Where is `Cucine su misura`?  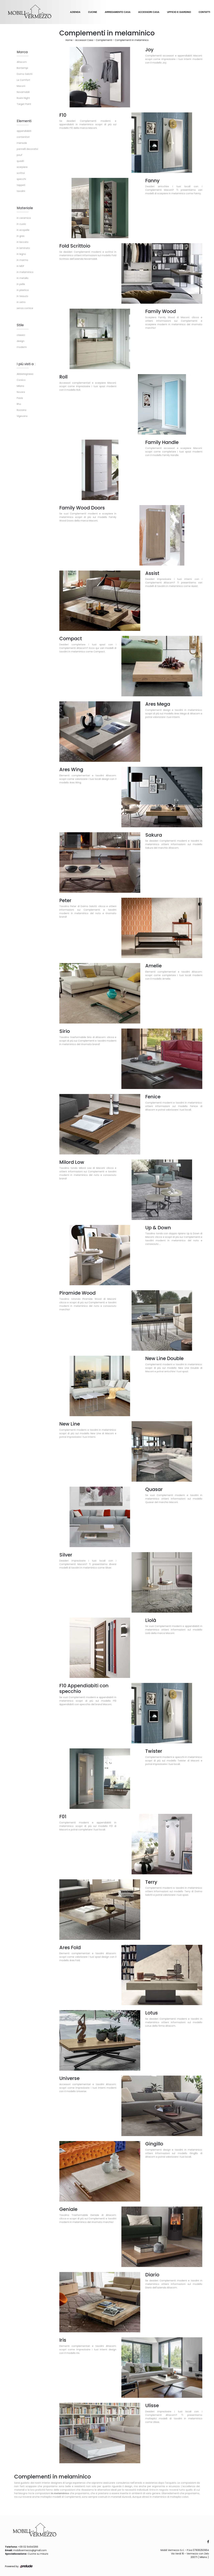 Cucine su misura is located at coordinates (38, 2553).